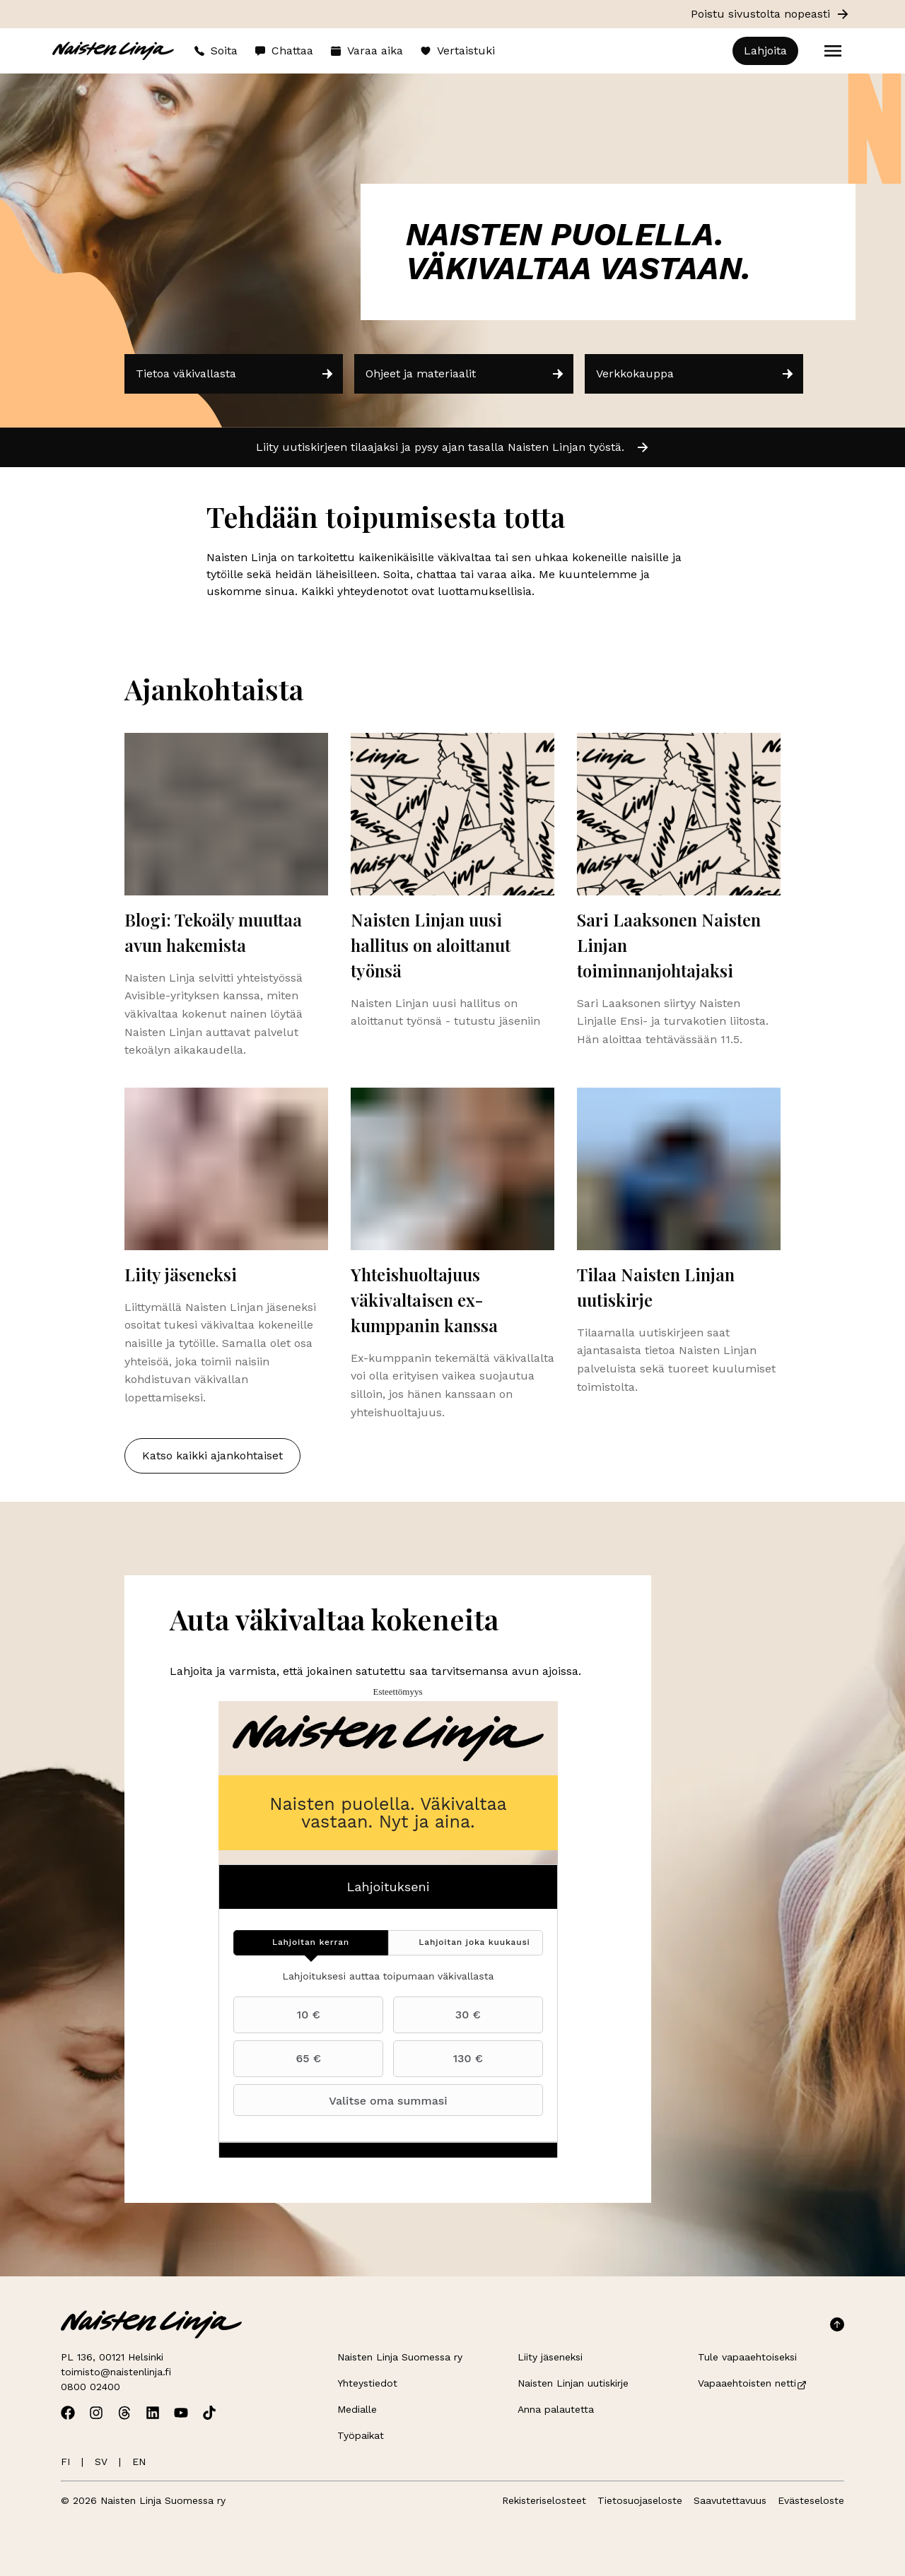 This screenshot has height=2576, width=905. What do you see at coordinates (544, 2500) in the screenshot?
I see `Rekisteriselosteet` at bounding box center [544, 2500].